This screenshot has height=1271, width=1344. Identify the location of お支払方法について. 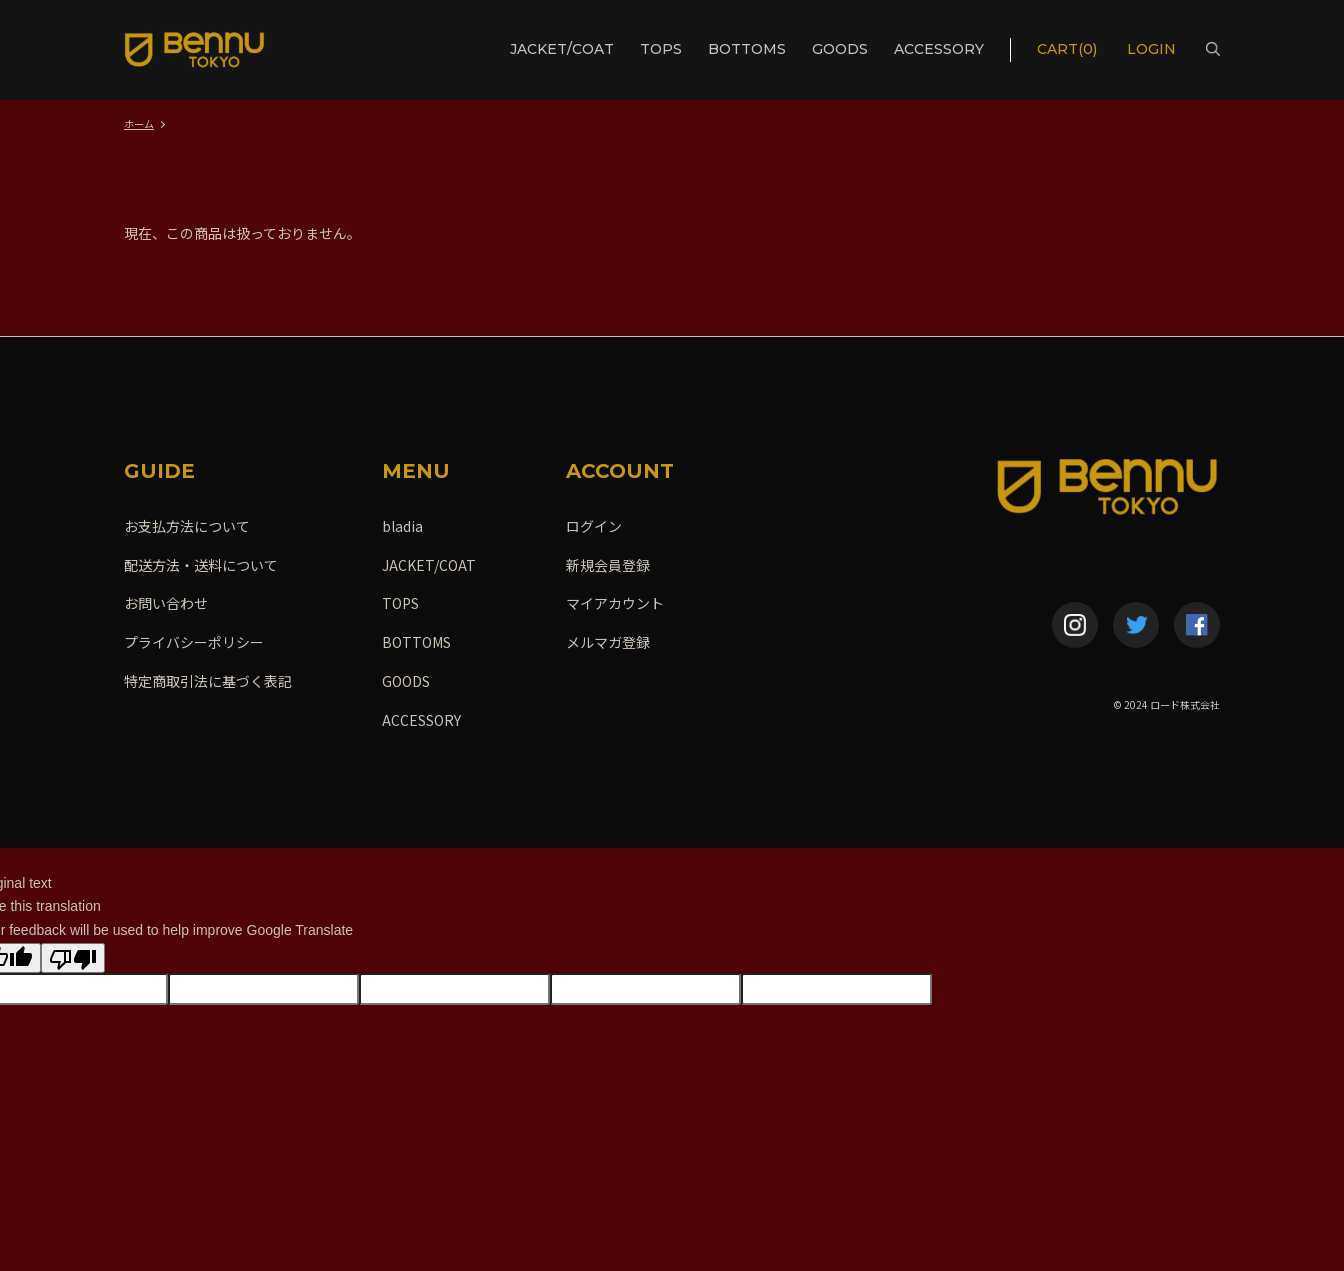
(187, 526).